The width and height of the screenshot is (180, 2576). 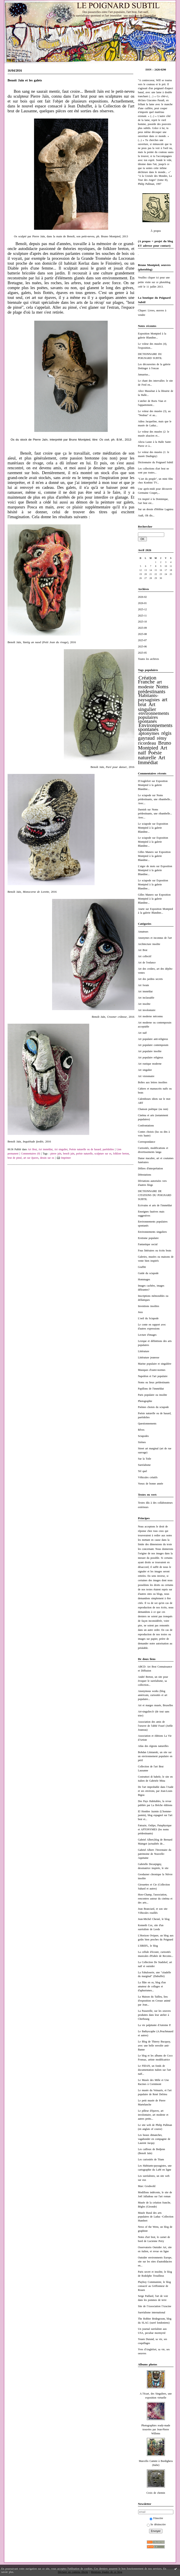 I want to click on Art visionnaire, so click(x=146, y=1076).